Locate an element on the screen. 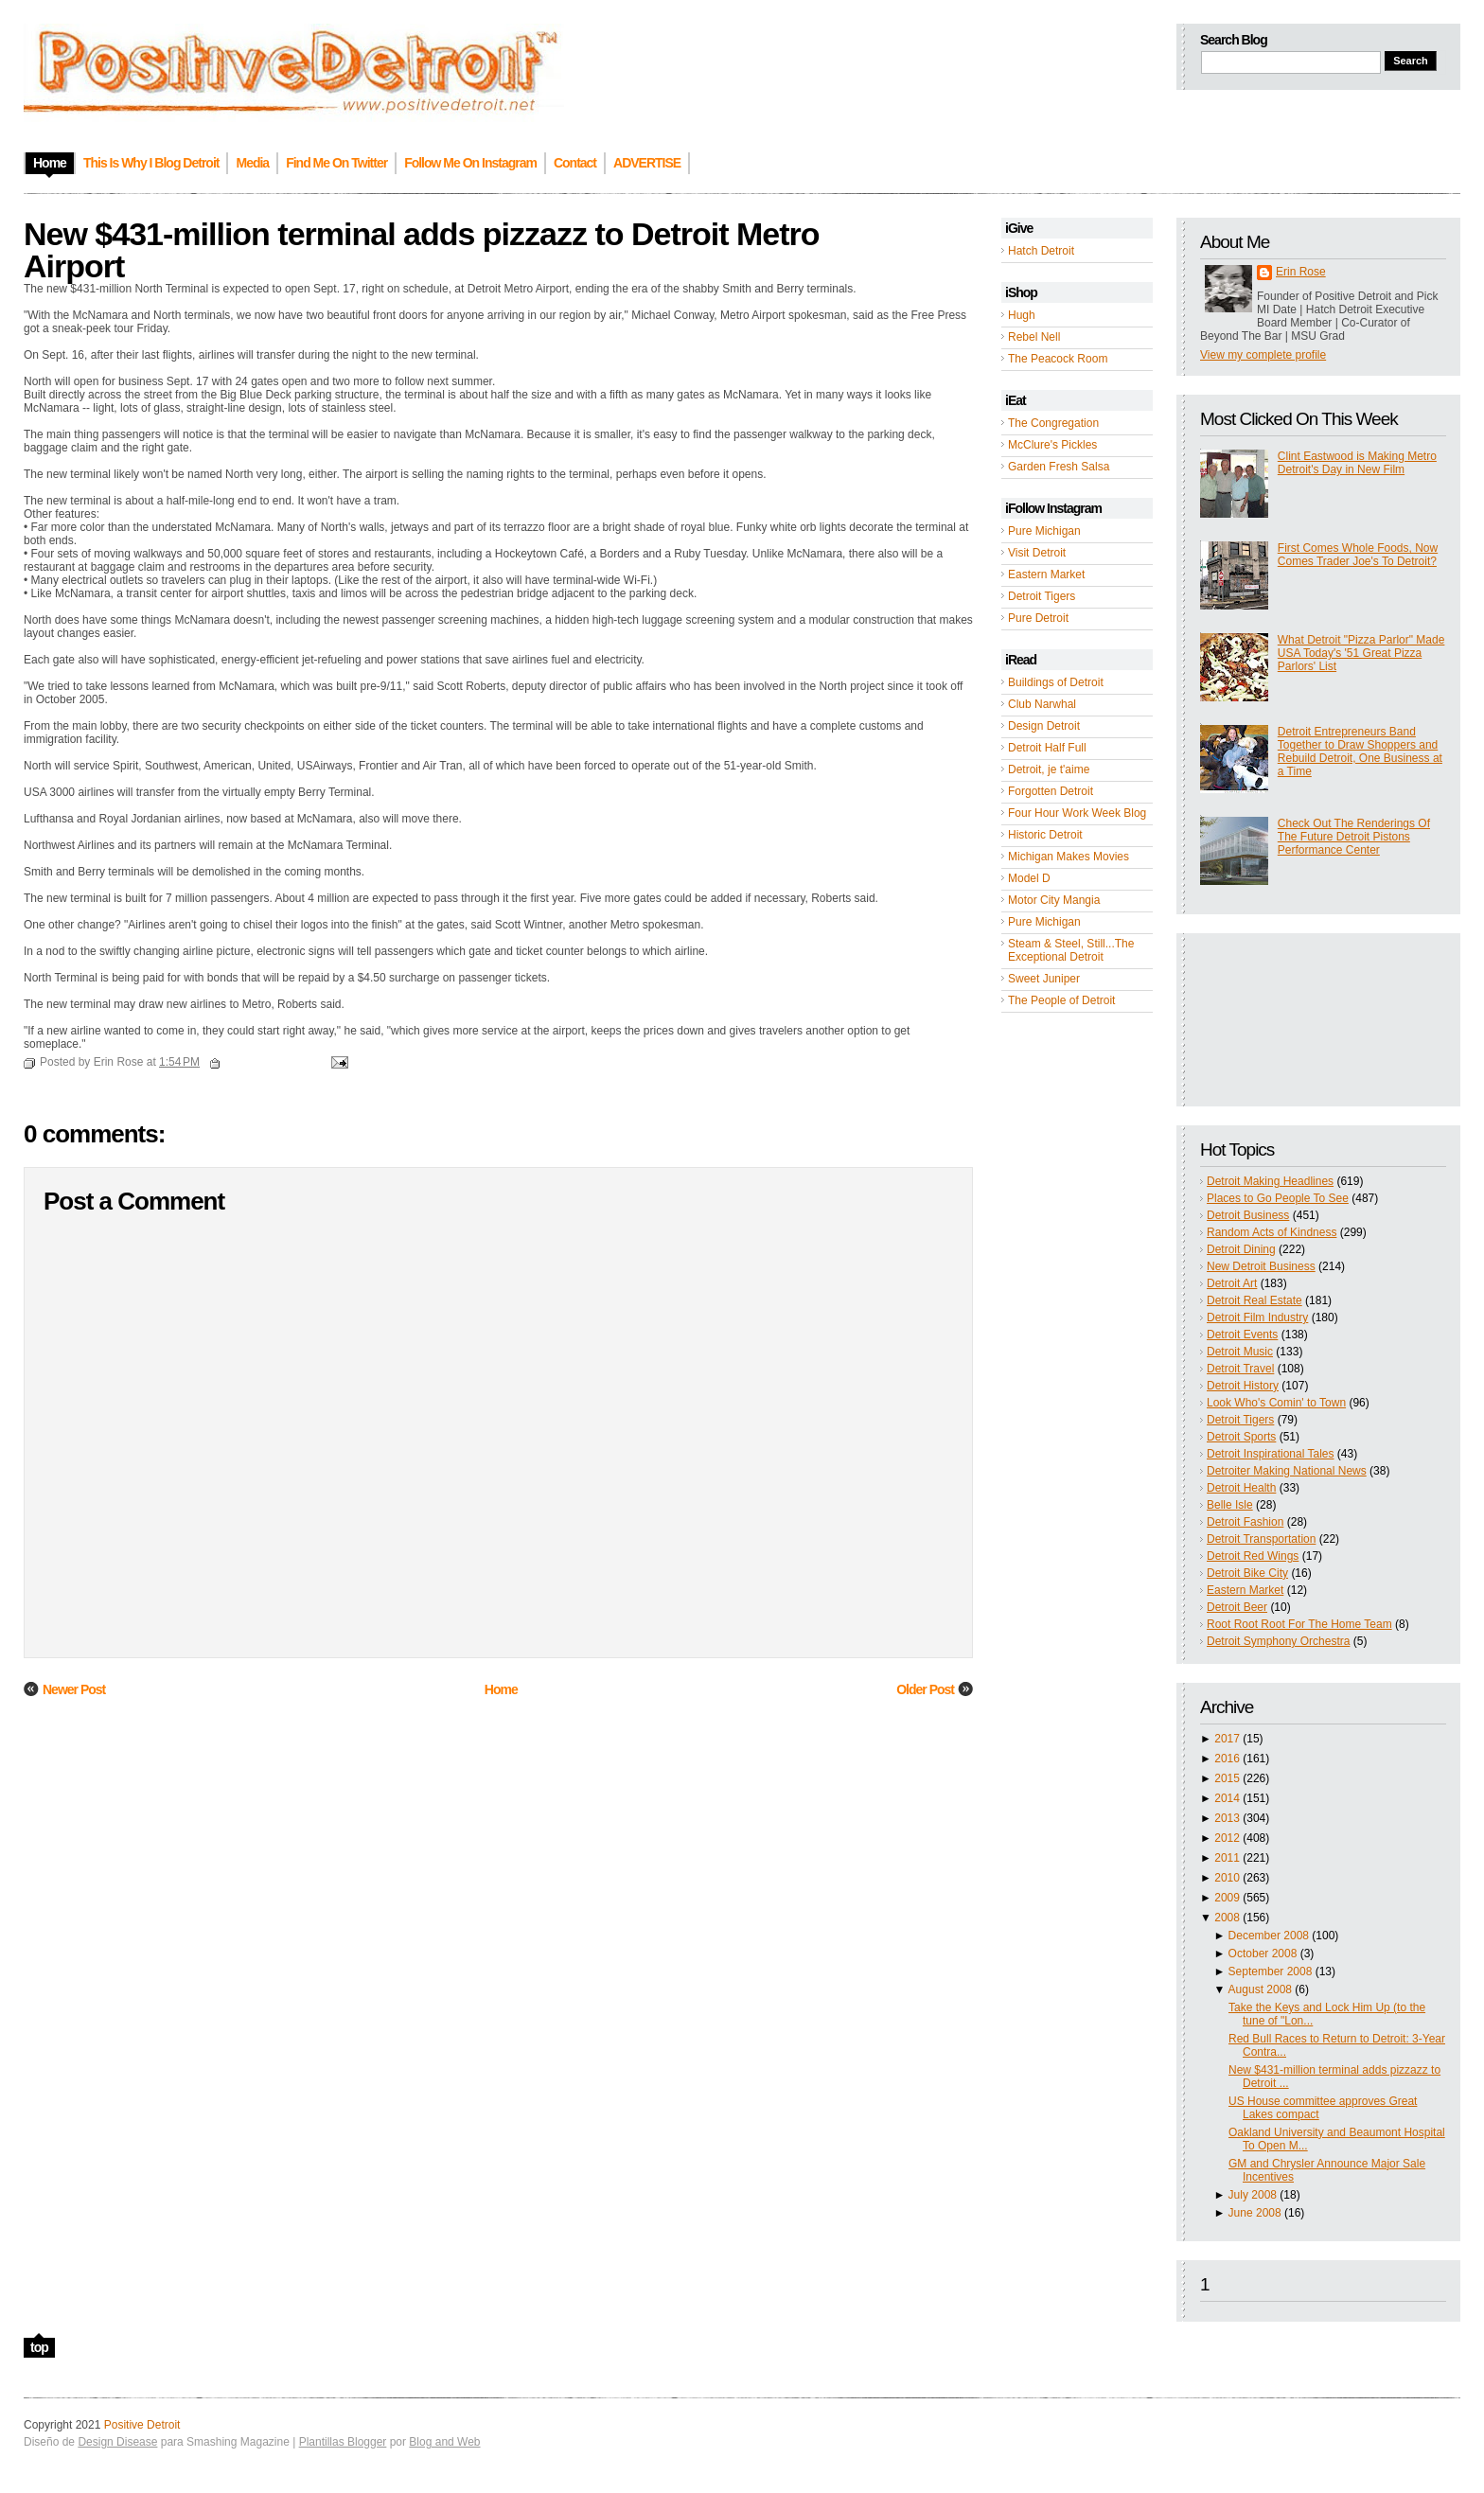 Image resolution: width=1484 pixels, height=2493 pixels. 2013 is located at coordinates (1227, 1818).